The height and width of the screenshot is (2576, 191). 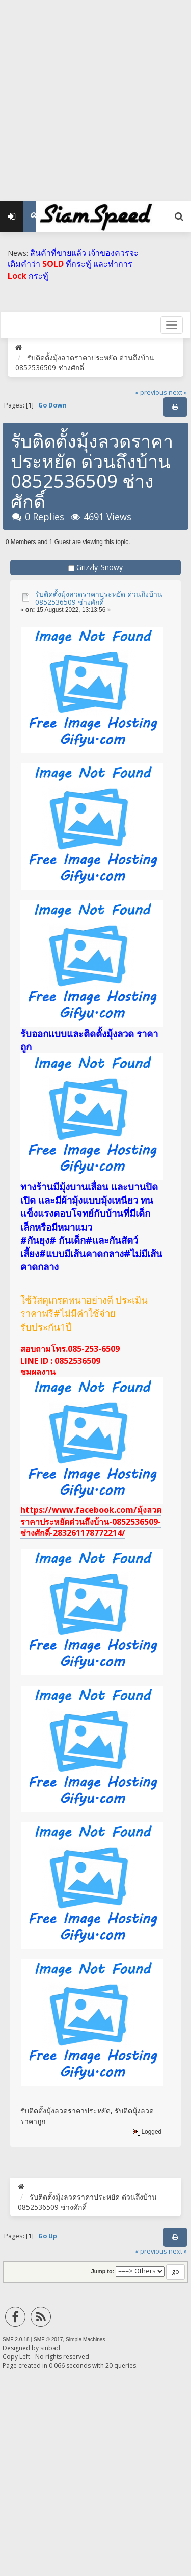 I want to click on รับติดตั้งมุ้งลวดราคาประหยัด ด่วนถึงบ้าน 0852536509 ช่างศักดิ์, so click(x=98, y=598).